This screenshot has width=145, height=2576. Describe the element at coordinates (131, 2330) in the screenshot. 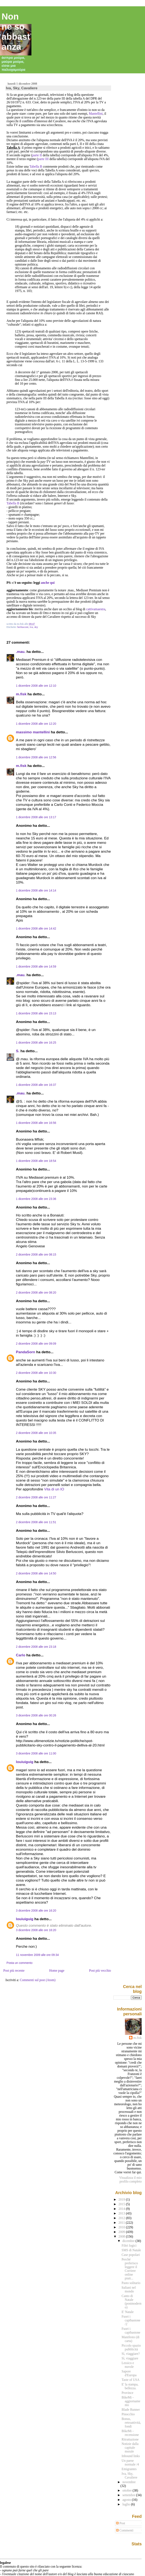

I see `Fuori i capibastone` at that location.